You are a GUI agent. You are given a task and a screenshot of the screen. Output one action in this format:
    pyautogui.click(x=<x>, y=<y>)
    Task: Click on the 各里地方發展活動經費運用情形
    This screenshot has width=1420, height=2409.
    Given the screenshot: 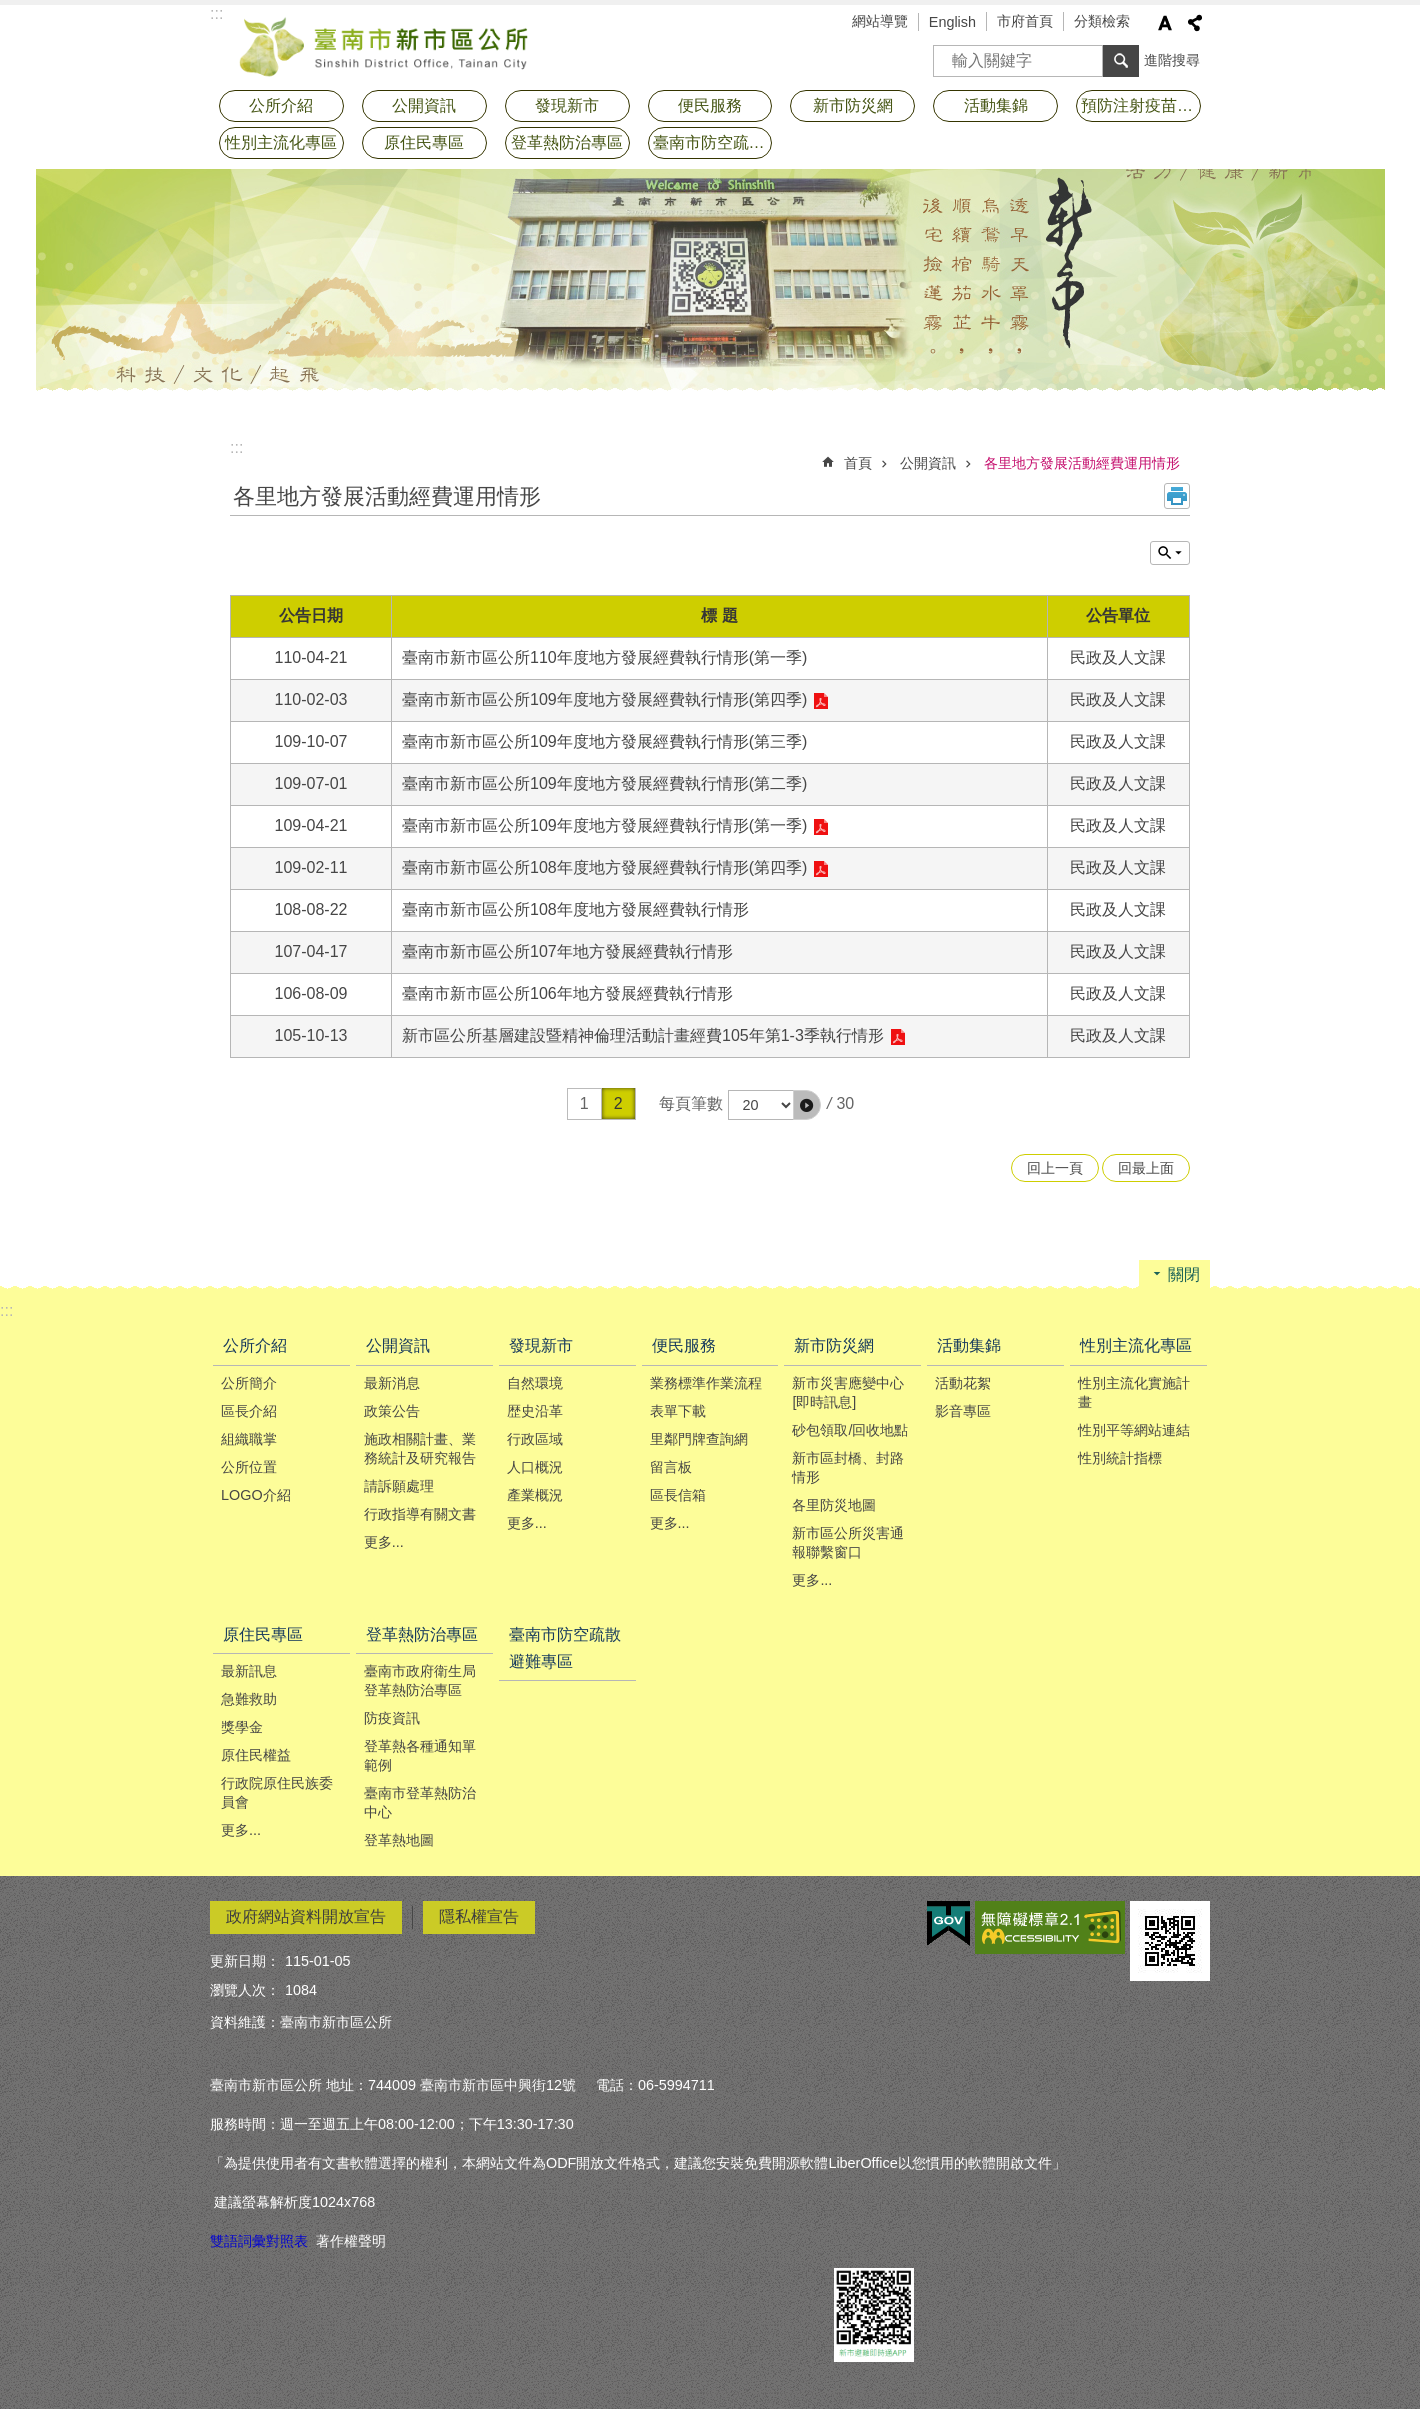 What is the action you would take?
    pyautogui.click(x=1082, y=463)
    